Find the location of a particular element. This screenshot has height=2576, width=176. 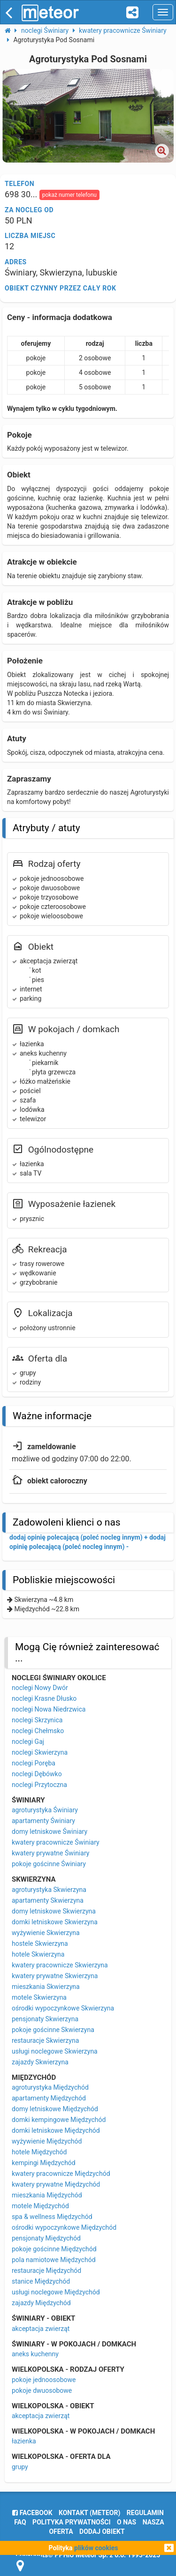

agroturystyka Skwierzyna is located at coordinates (49, 1889).